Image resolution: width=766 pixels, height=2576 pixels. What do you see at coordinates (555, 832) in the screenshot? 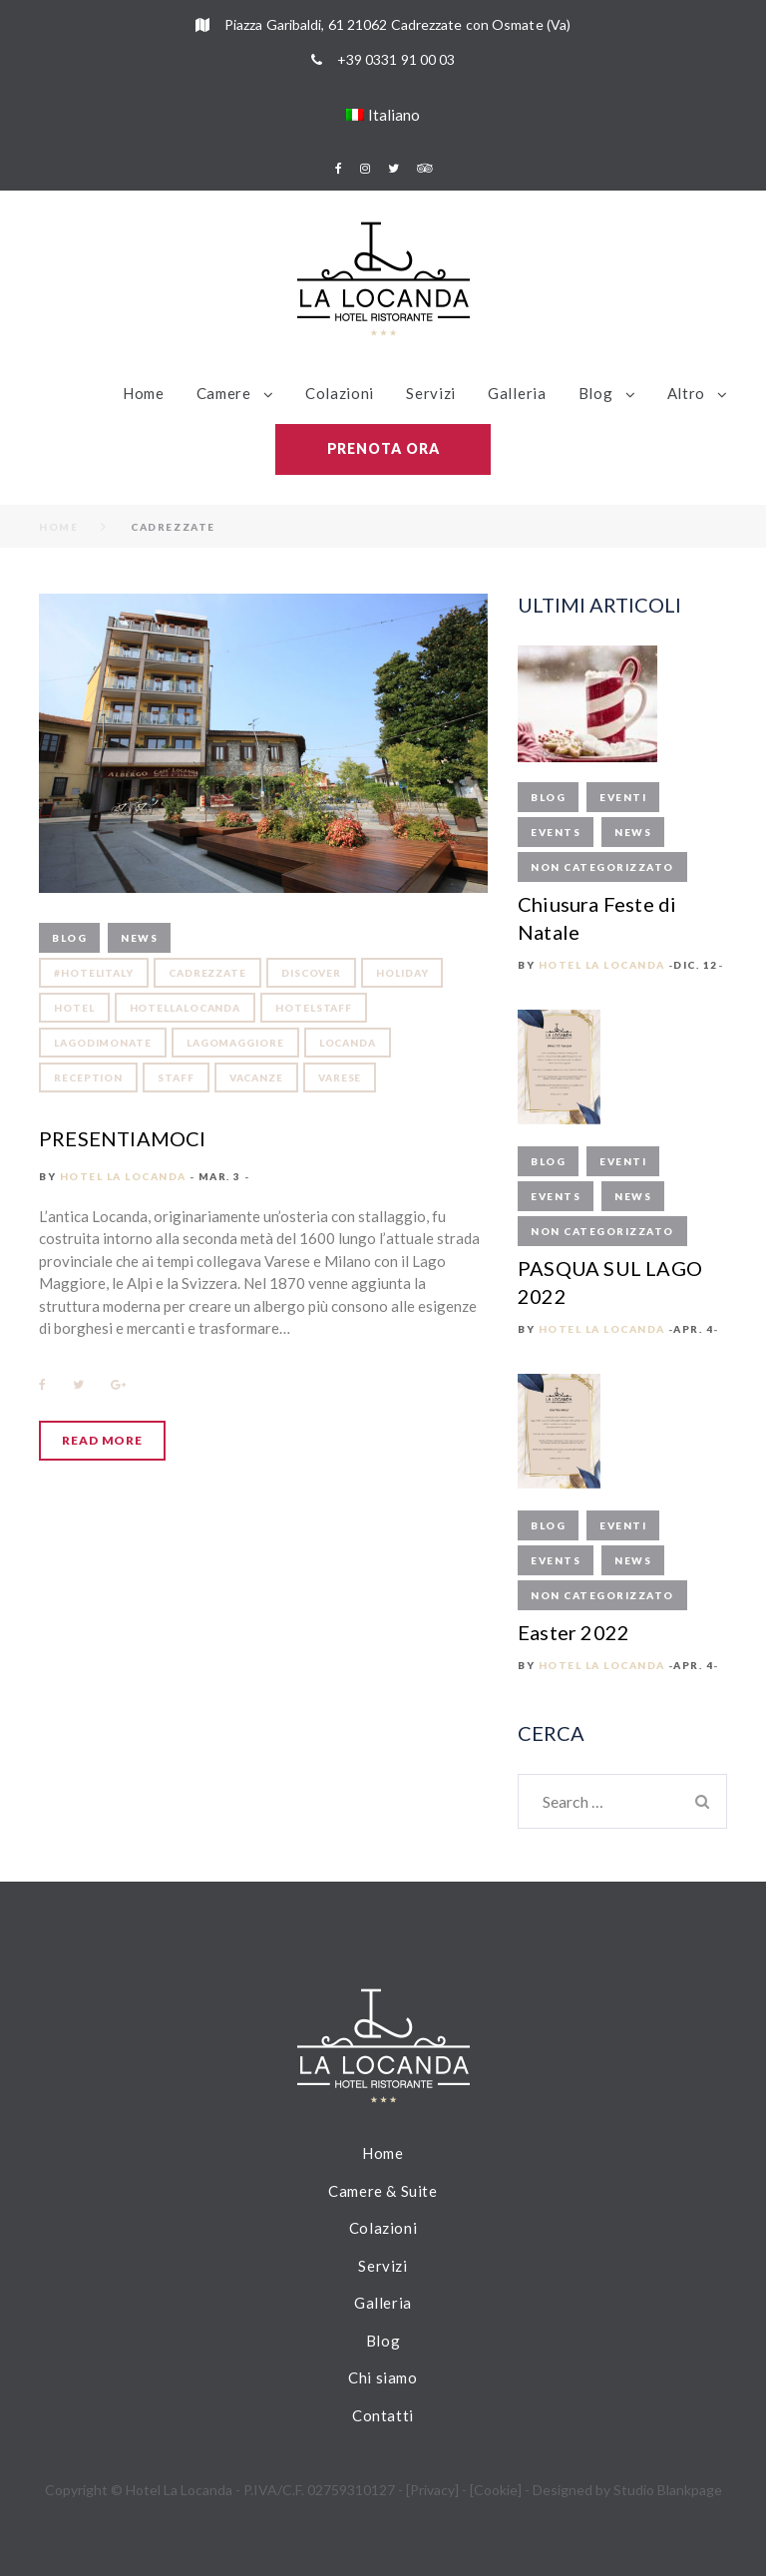
I see `Events` at bounding box center [555, 832].